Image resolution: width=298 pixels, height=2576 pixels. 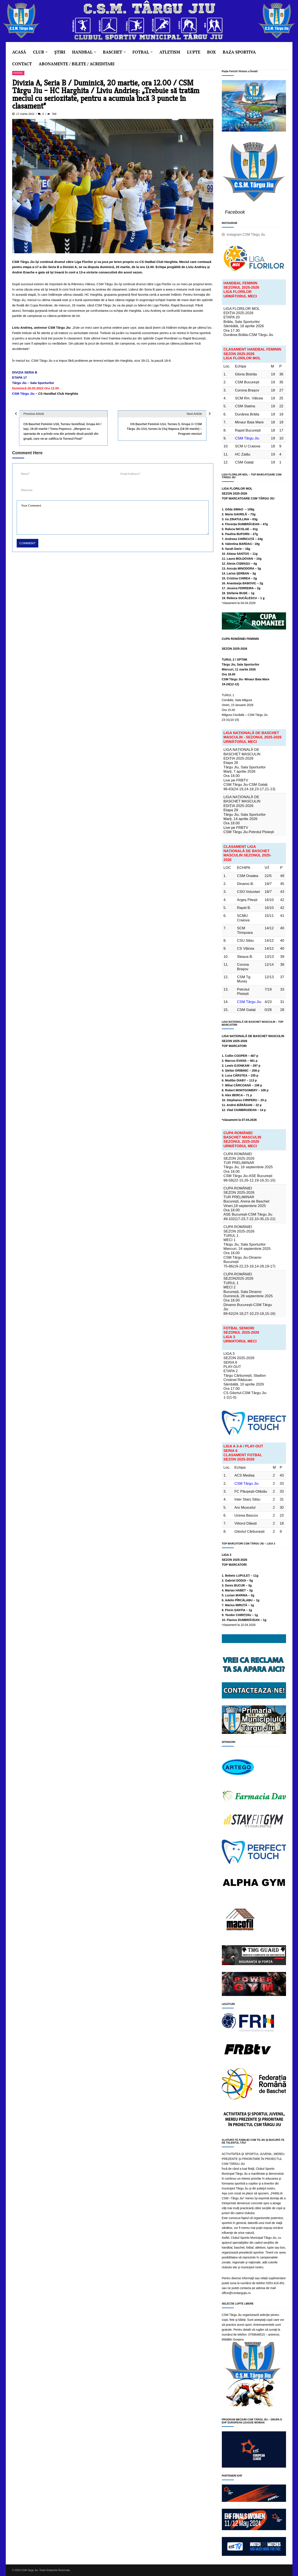 What do you see at coordinates (235, 212) in the screenshot?
I see `Facebook` at bounding box center [235, 212].